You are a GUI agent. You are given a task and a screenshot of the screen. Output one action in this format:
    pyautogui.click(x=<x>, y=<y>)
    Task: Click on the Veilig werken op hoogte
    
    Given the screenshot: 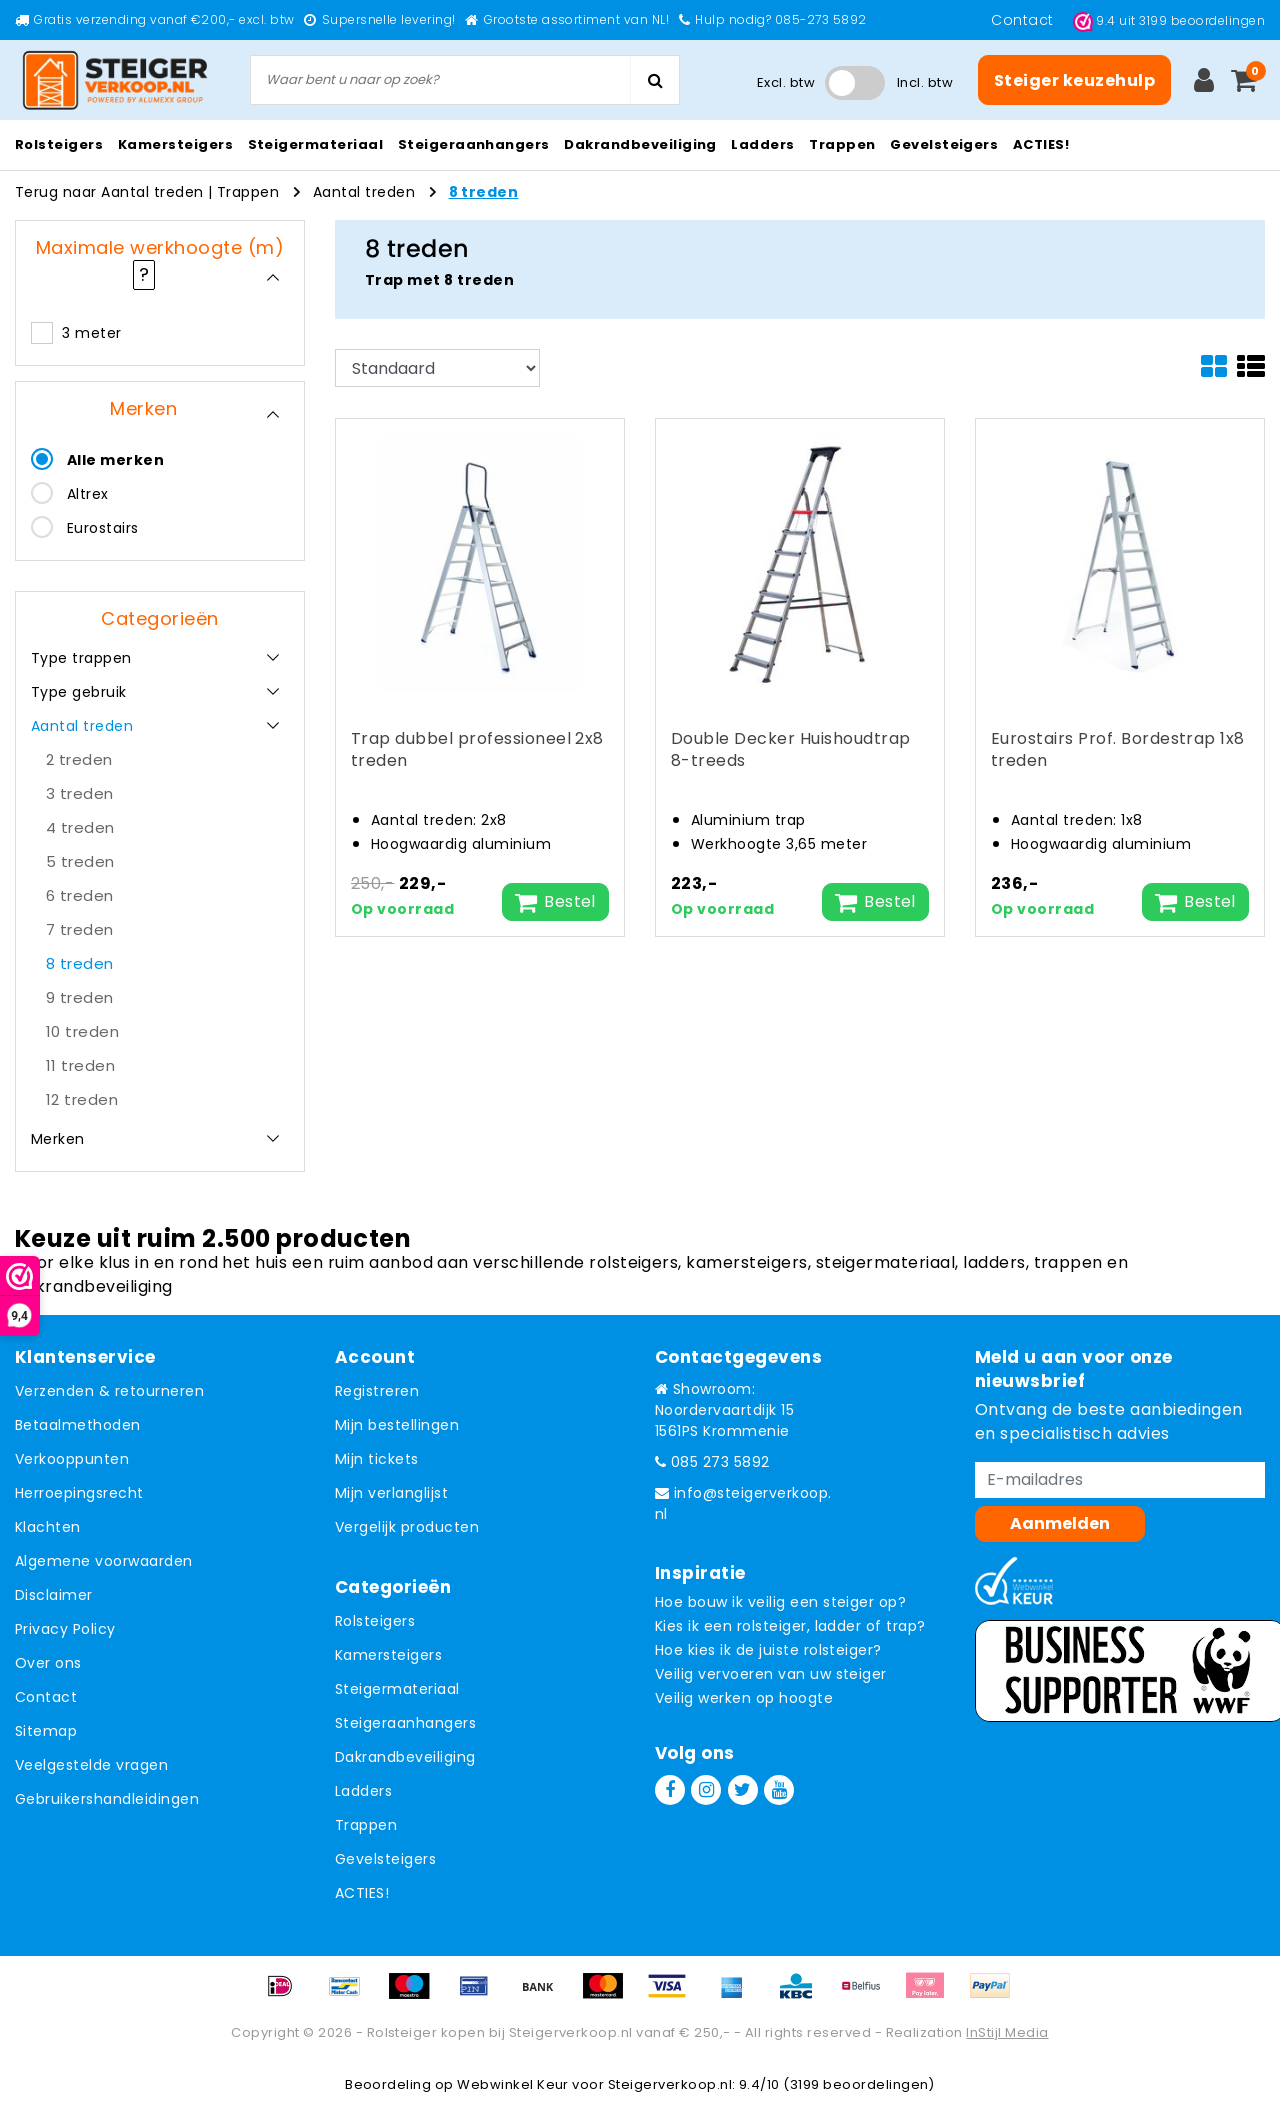 What is the action you would take?
    pyautogui.click(x=744, y=1698)
    